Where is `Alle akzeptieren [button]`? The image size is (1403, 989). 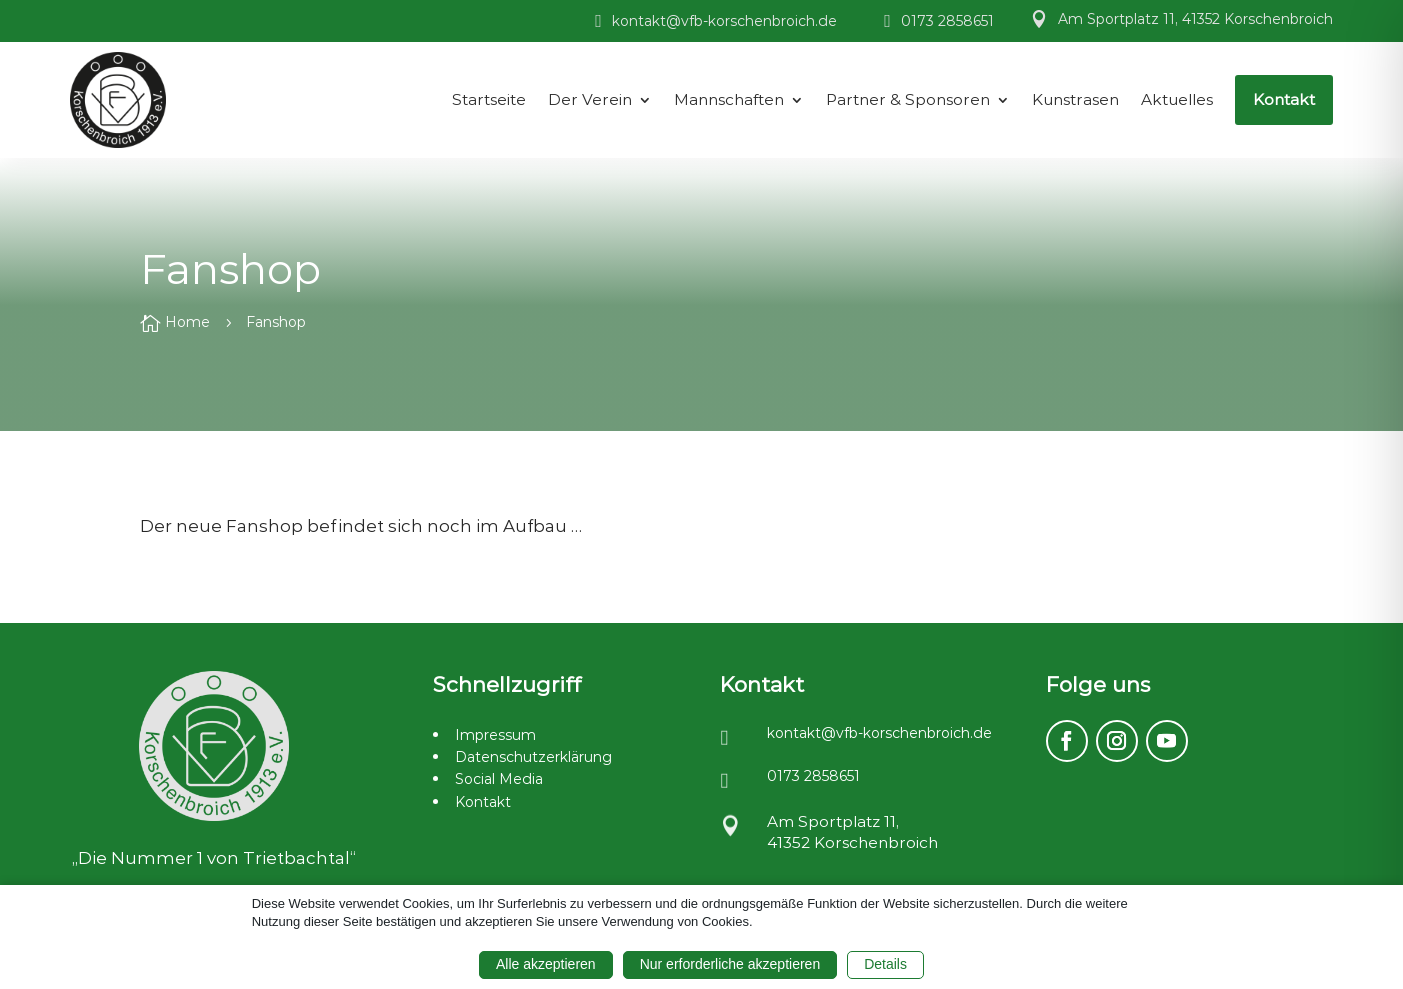 Alle akzeptieren [button] is located at coordinates (546, 964).